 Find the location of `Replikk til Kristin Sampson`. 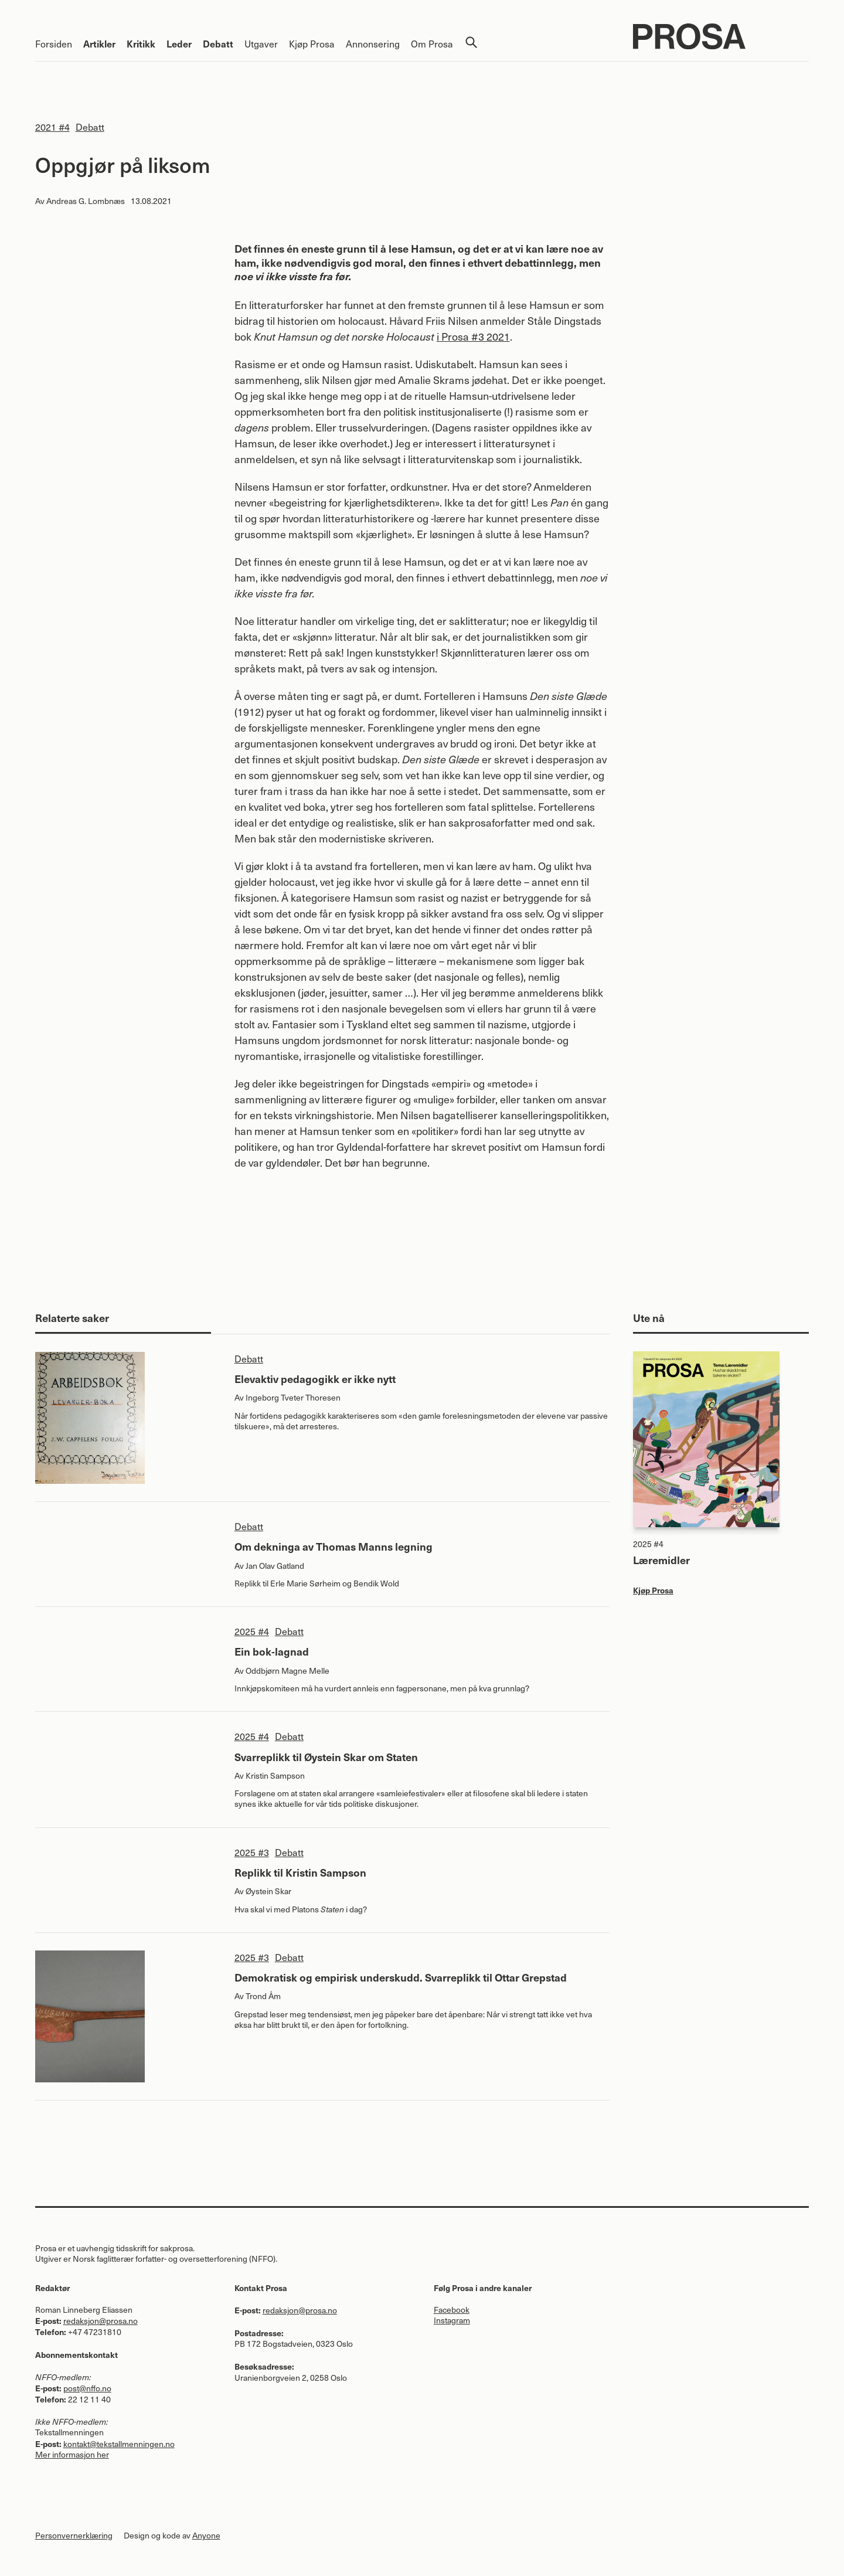

Replikk til Kristin Sampson is located at coordinates (300, 1872).